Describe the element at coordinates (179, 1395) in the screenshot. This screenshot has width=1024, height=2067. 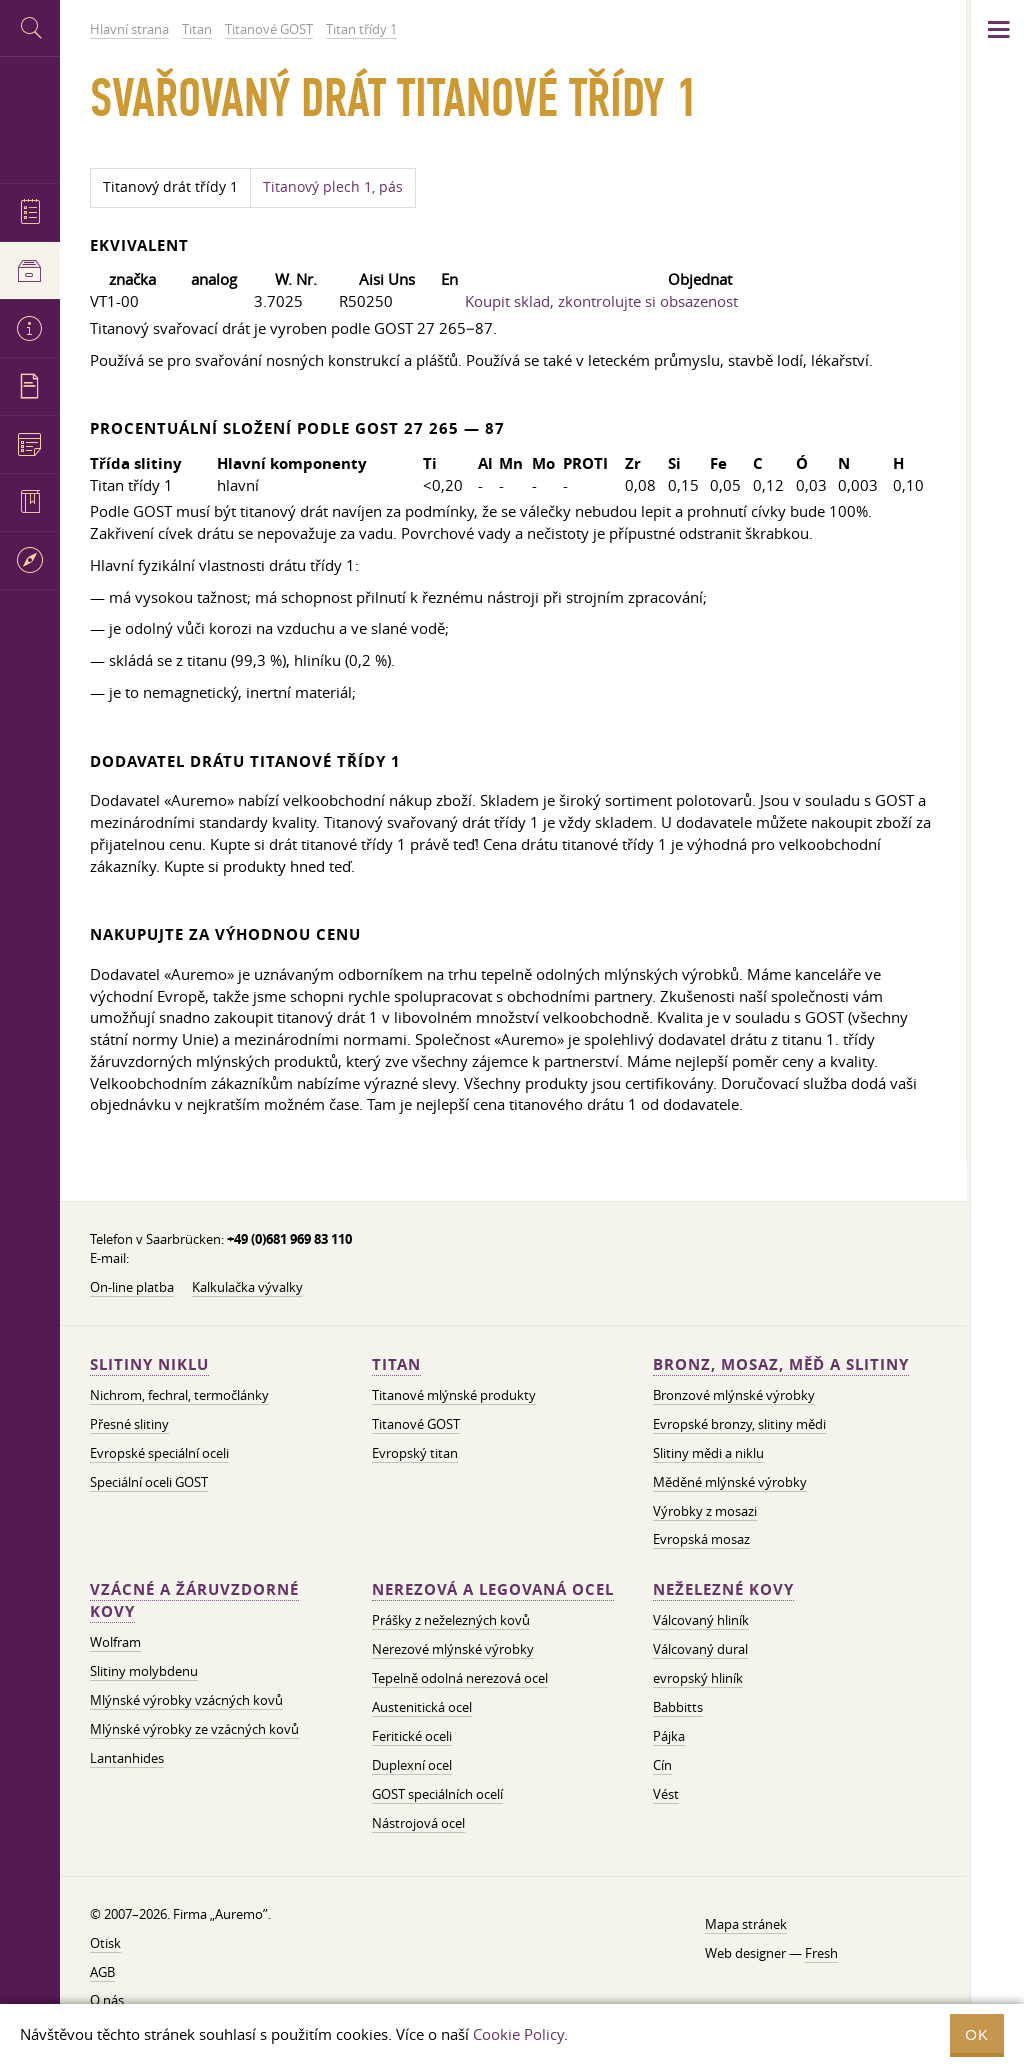
I see `Nichrom, fechral, termočlánky` at that location.